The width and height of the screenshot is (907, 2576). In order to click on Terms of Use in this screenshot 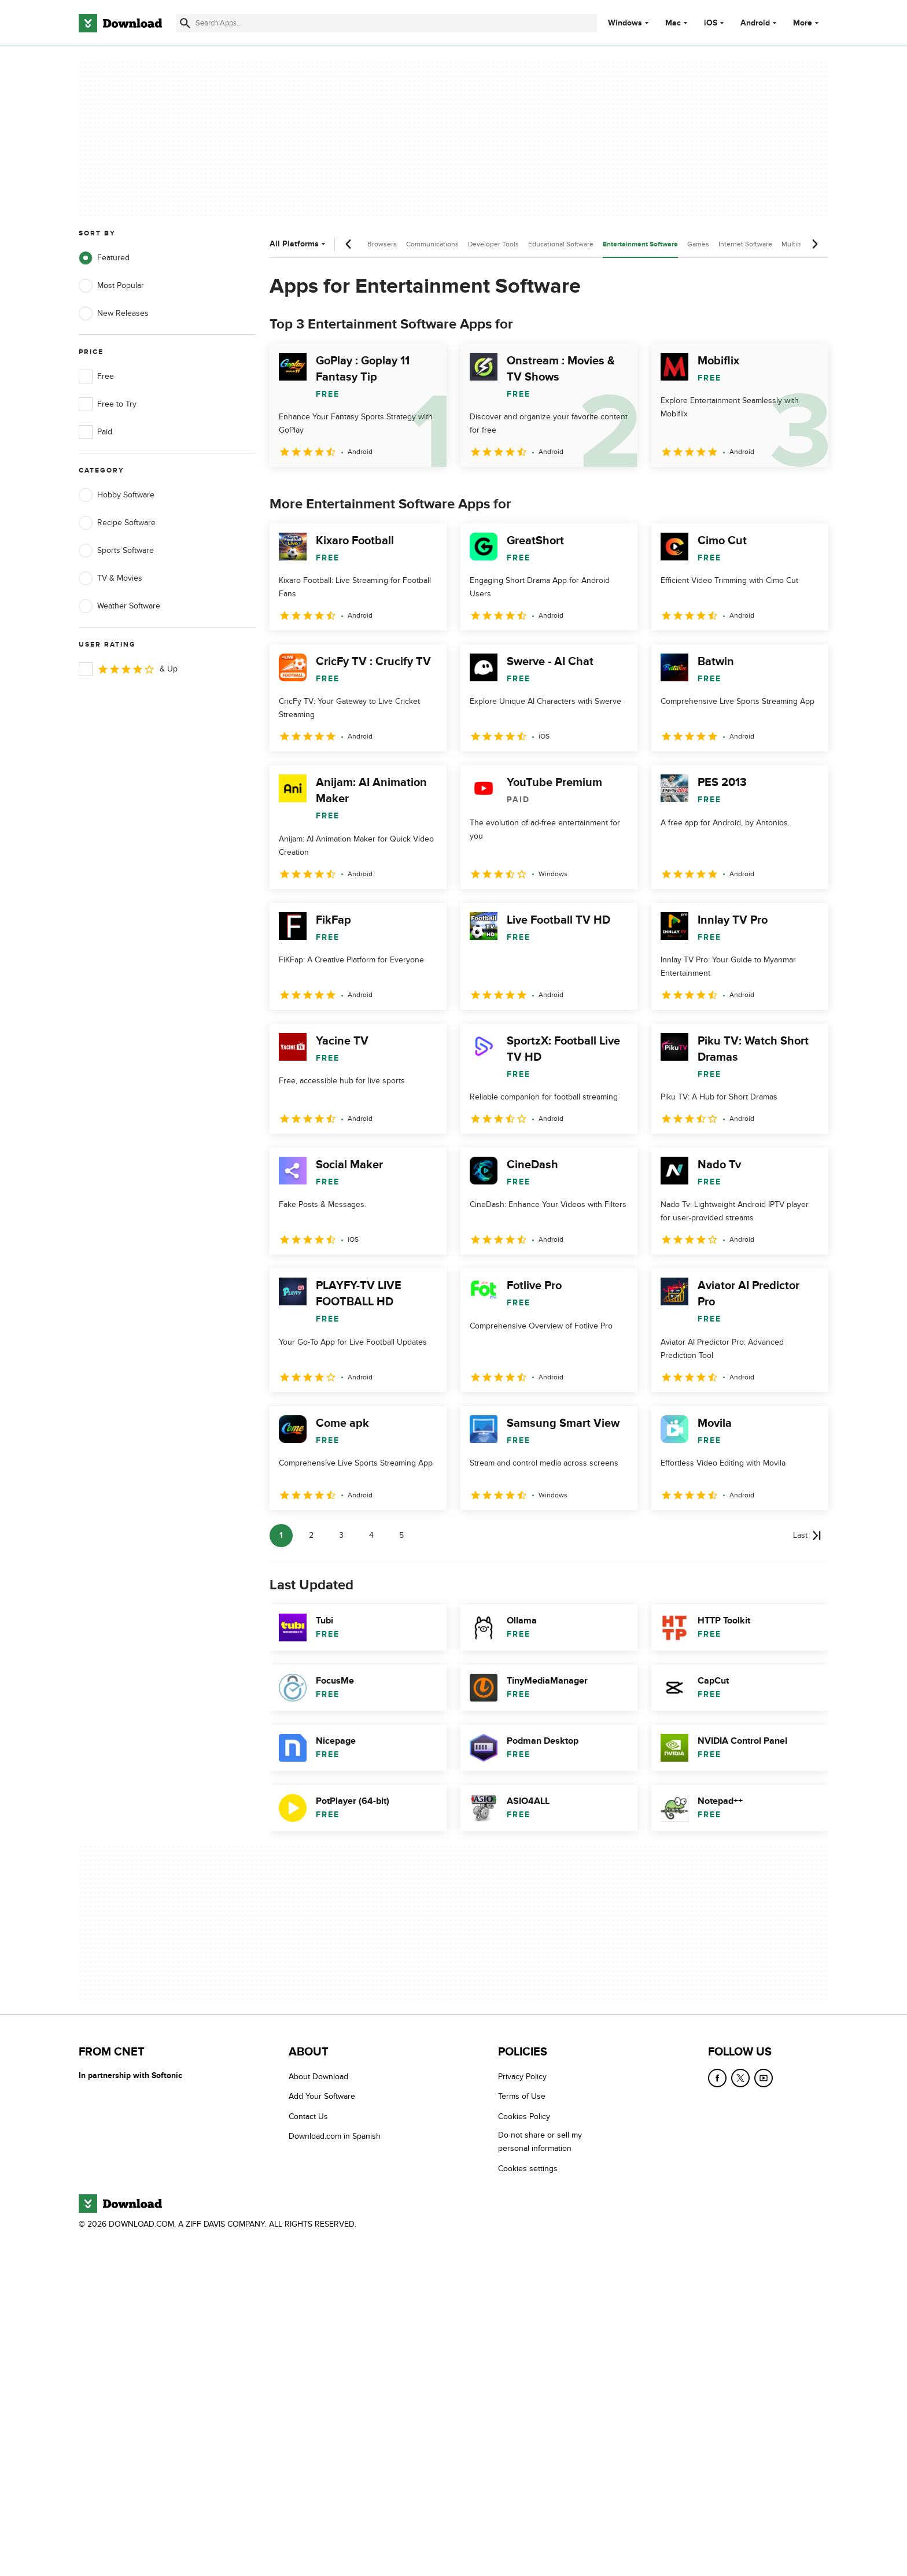, I will do `click(521, 2097)`.